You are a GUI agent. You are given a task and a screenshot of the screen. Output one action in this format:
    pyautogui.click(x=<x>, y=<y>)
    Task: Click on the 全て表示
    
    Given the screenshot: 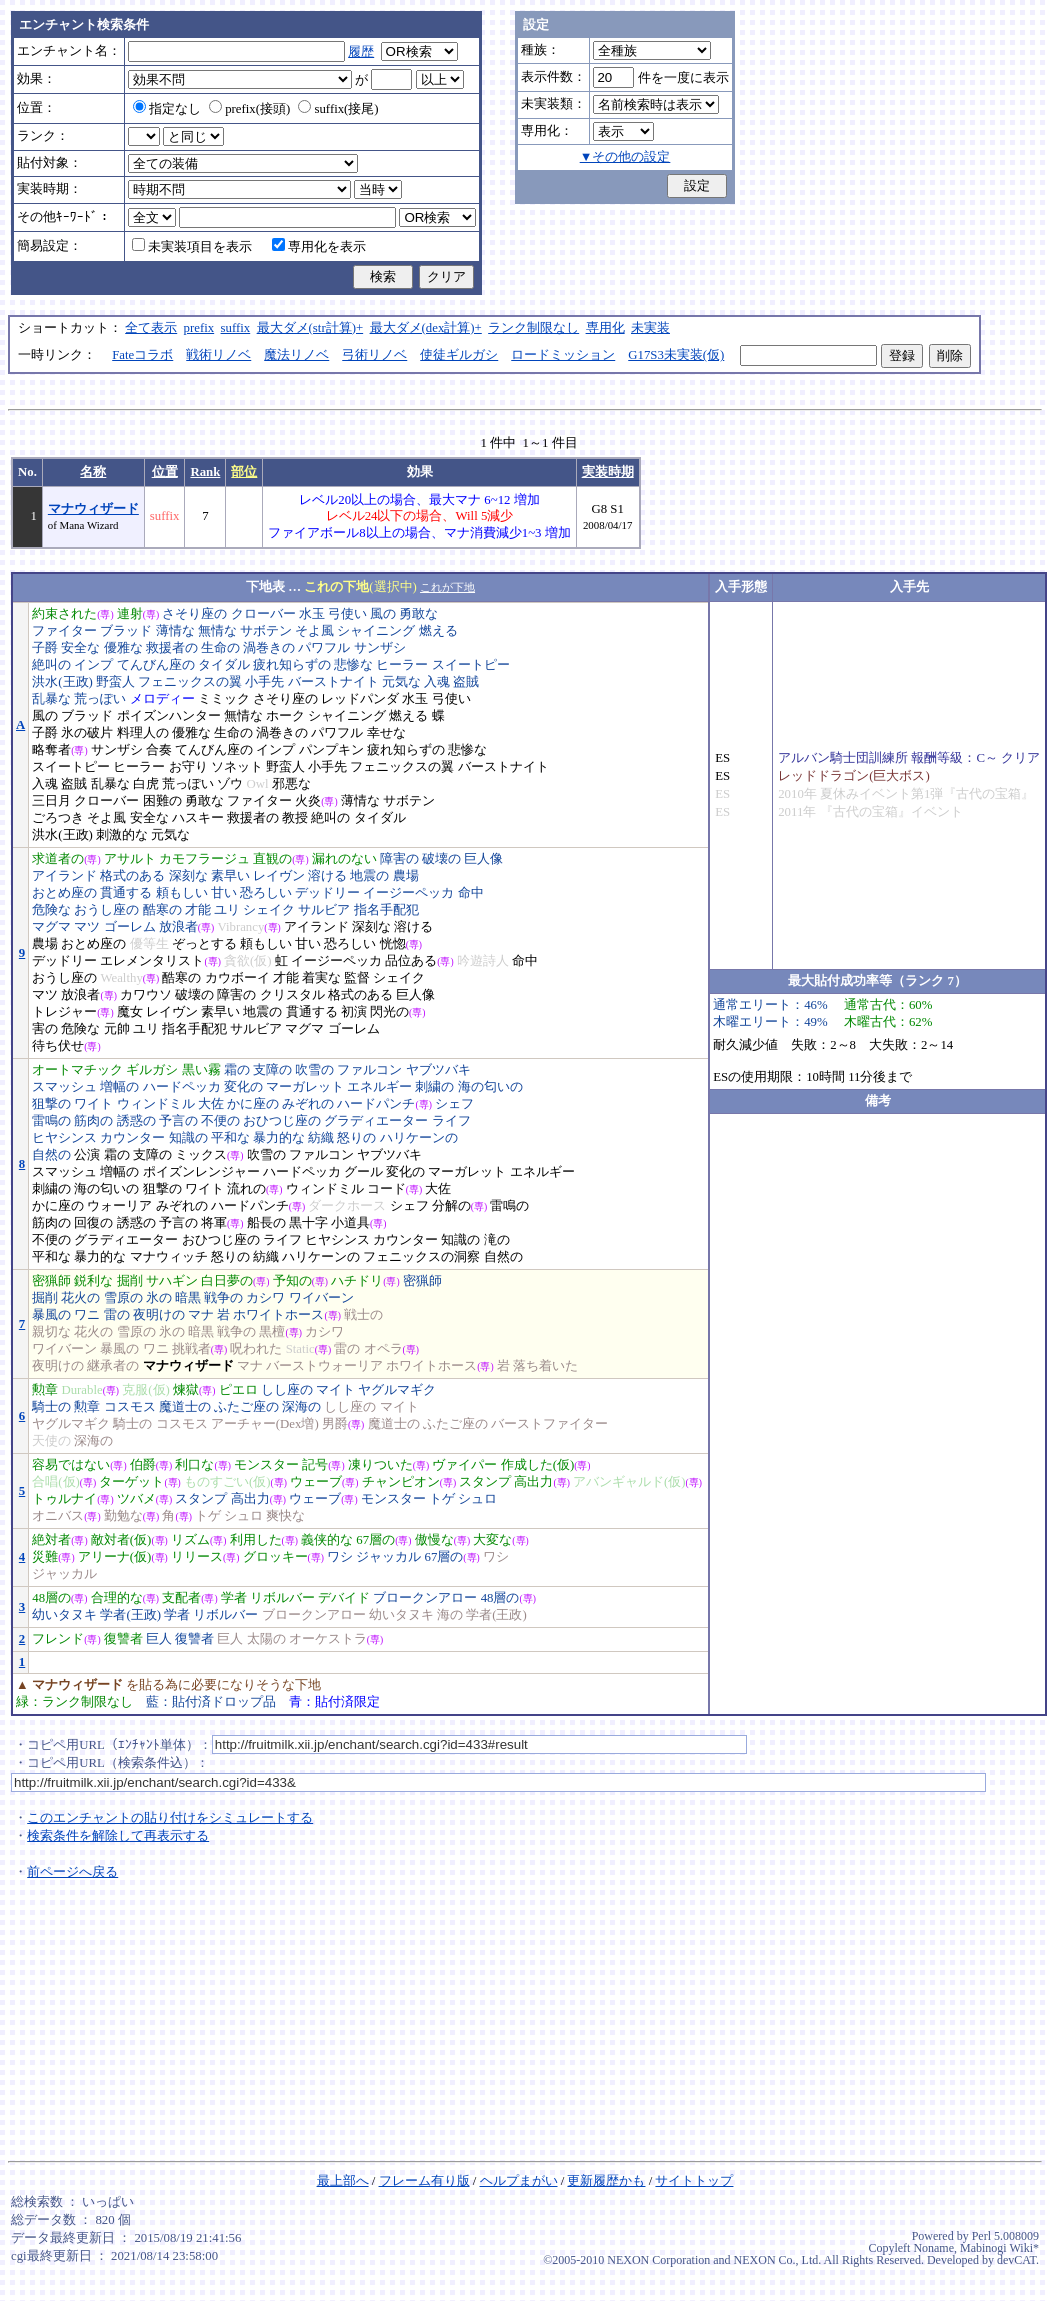 What is the action you would take?
    pyautogui.click(x=151, y=328)
    